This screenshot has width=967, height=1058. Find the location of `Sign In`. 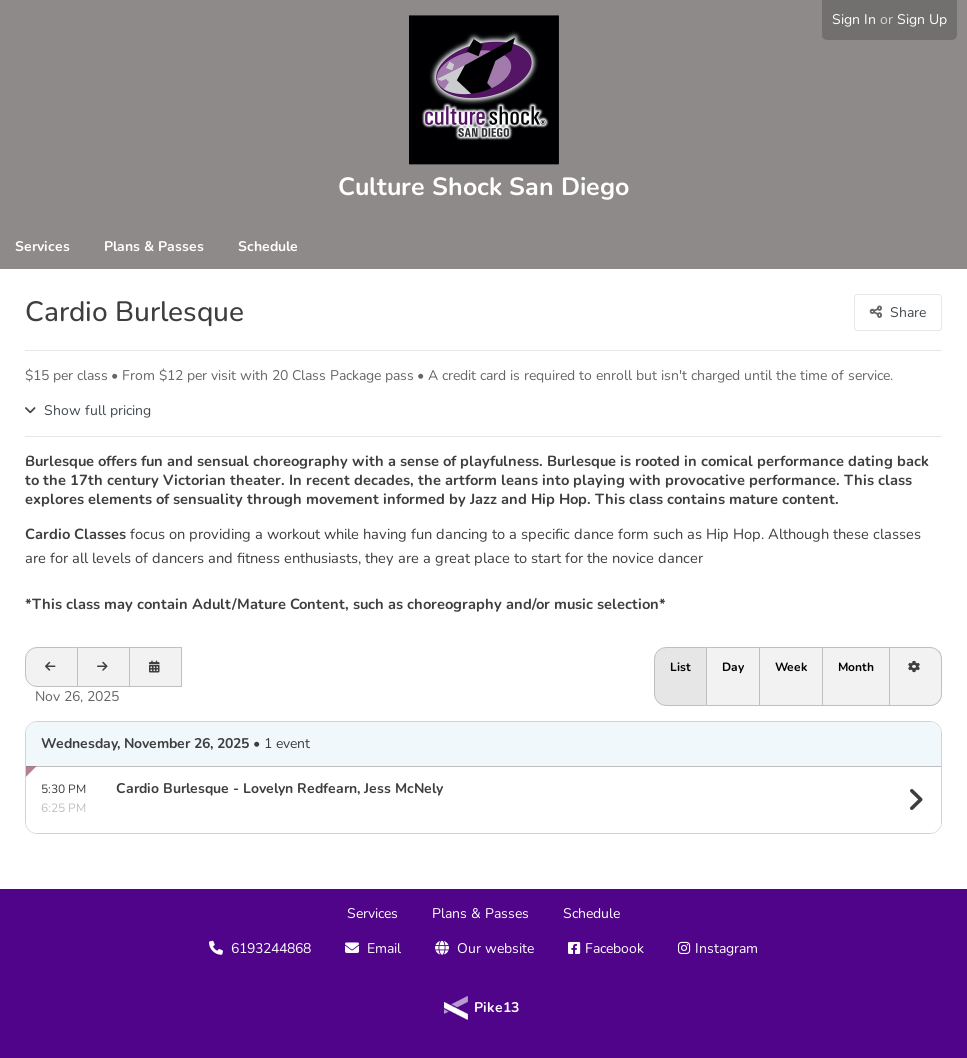

Sign In is located at coordinates (854, 19).